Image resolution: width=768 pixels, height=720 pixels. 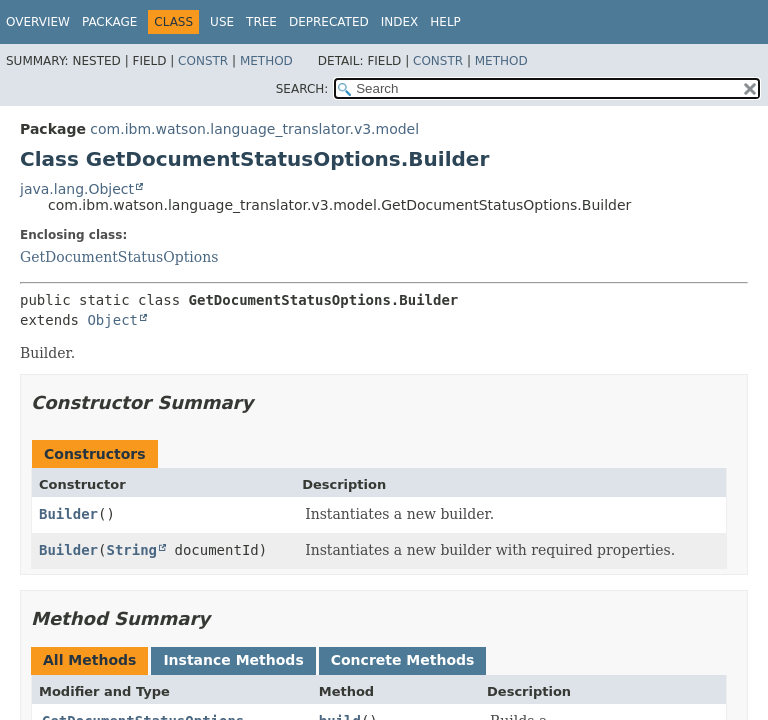 I want to click on com.ibm.watson.language_translator.v3.model, so click(x=254, y=129).